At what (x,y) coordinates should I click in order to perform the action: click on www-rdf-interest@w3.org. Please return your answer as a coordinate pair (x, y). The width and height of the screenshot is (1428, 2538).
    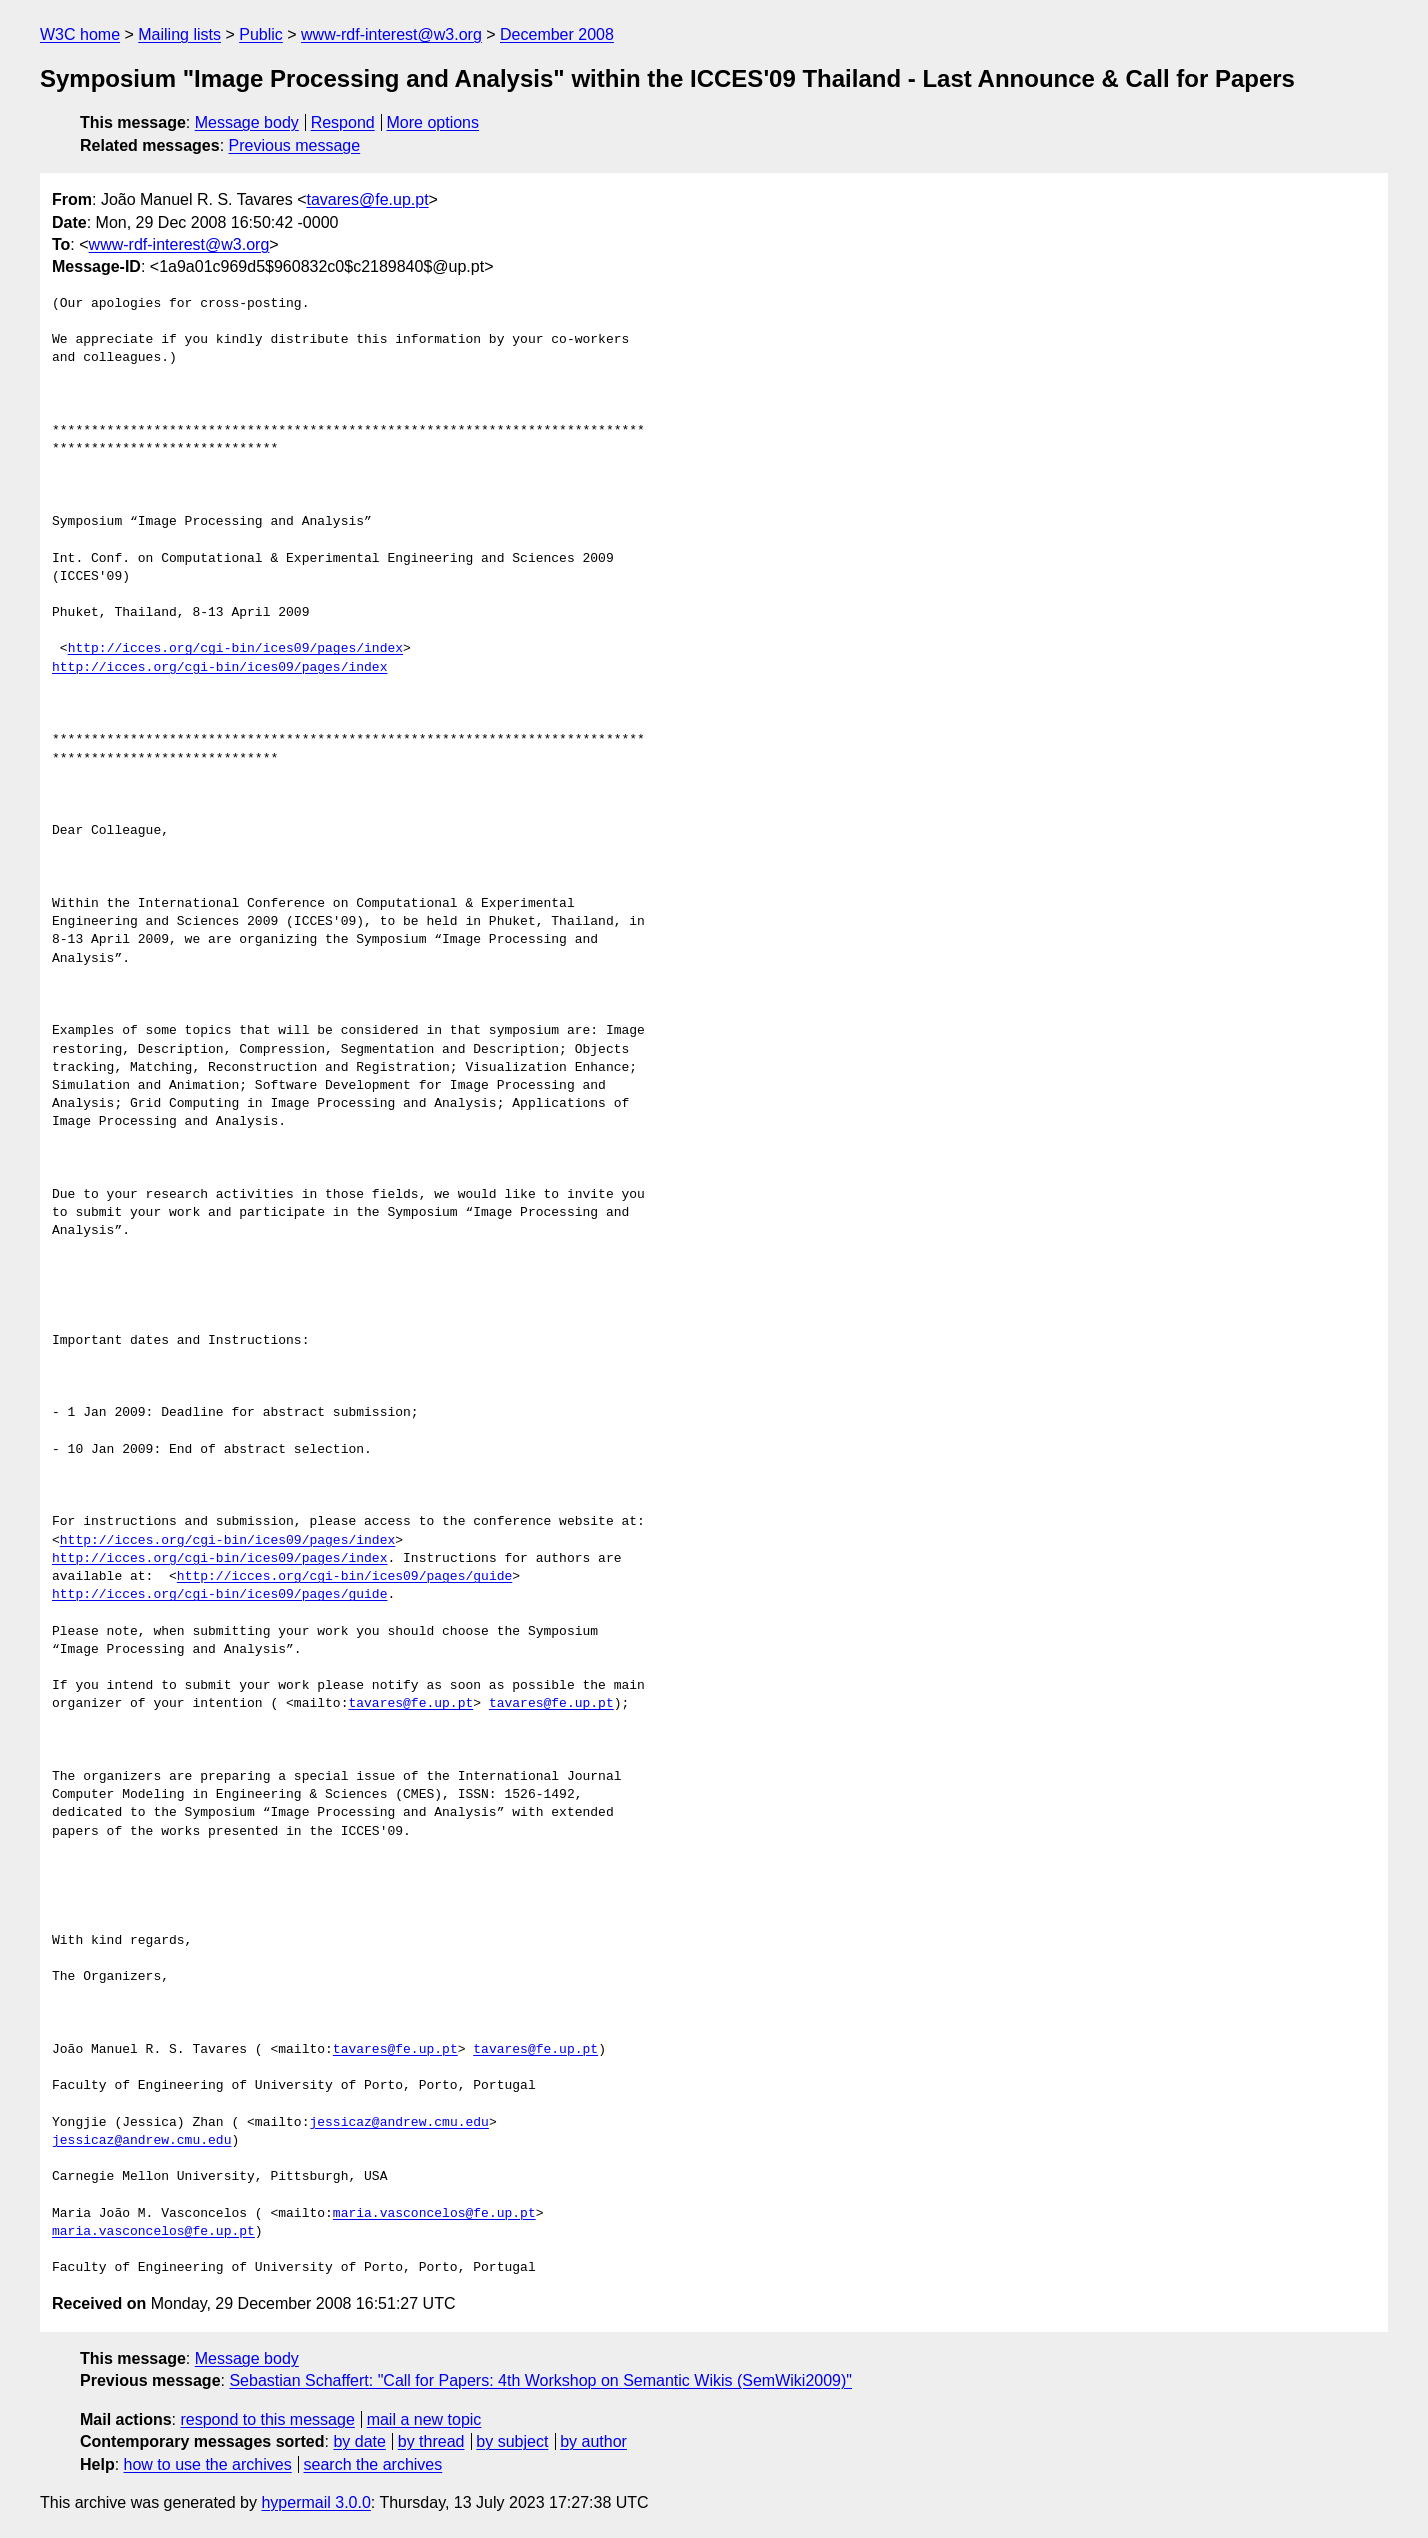
    Looking at the image, I should click on (391, 34).